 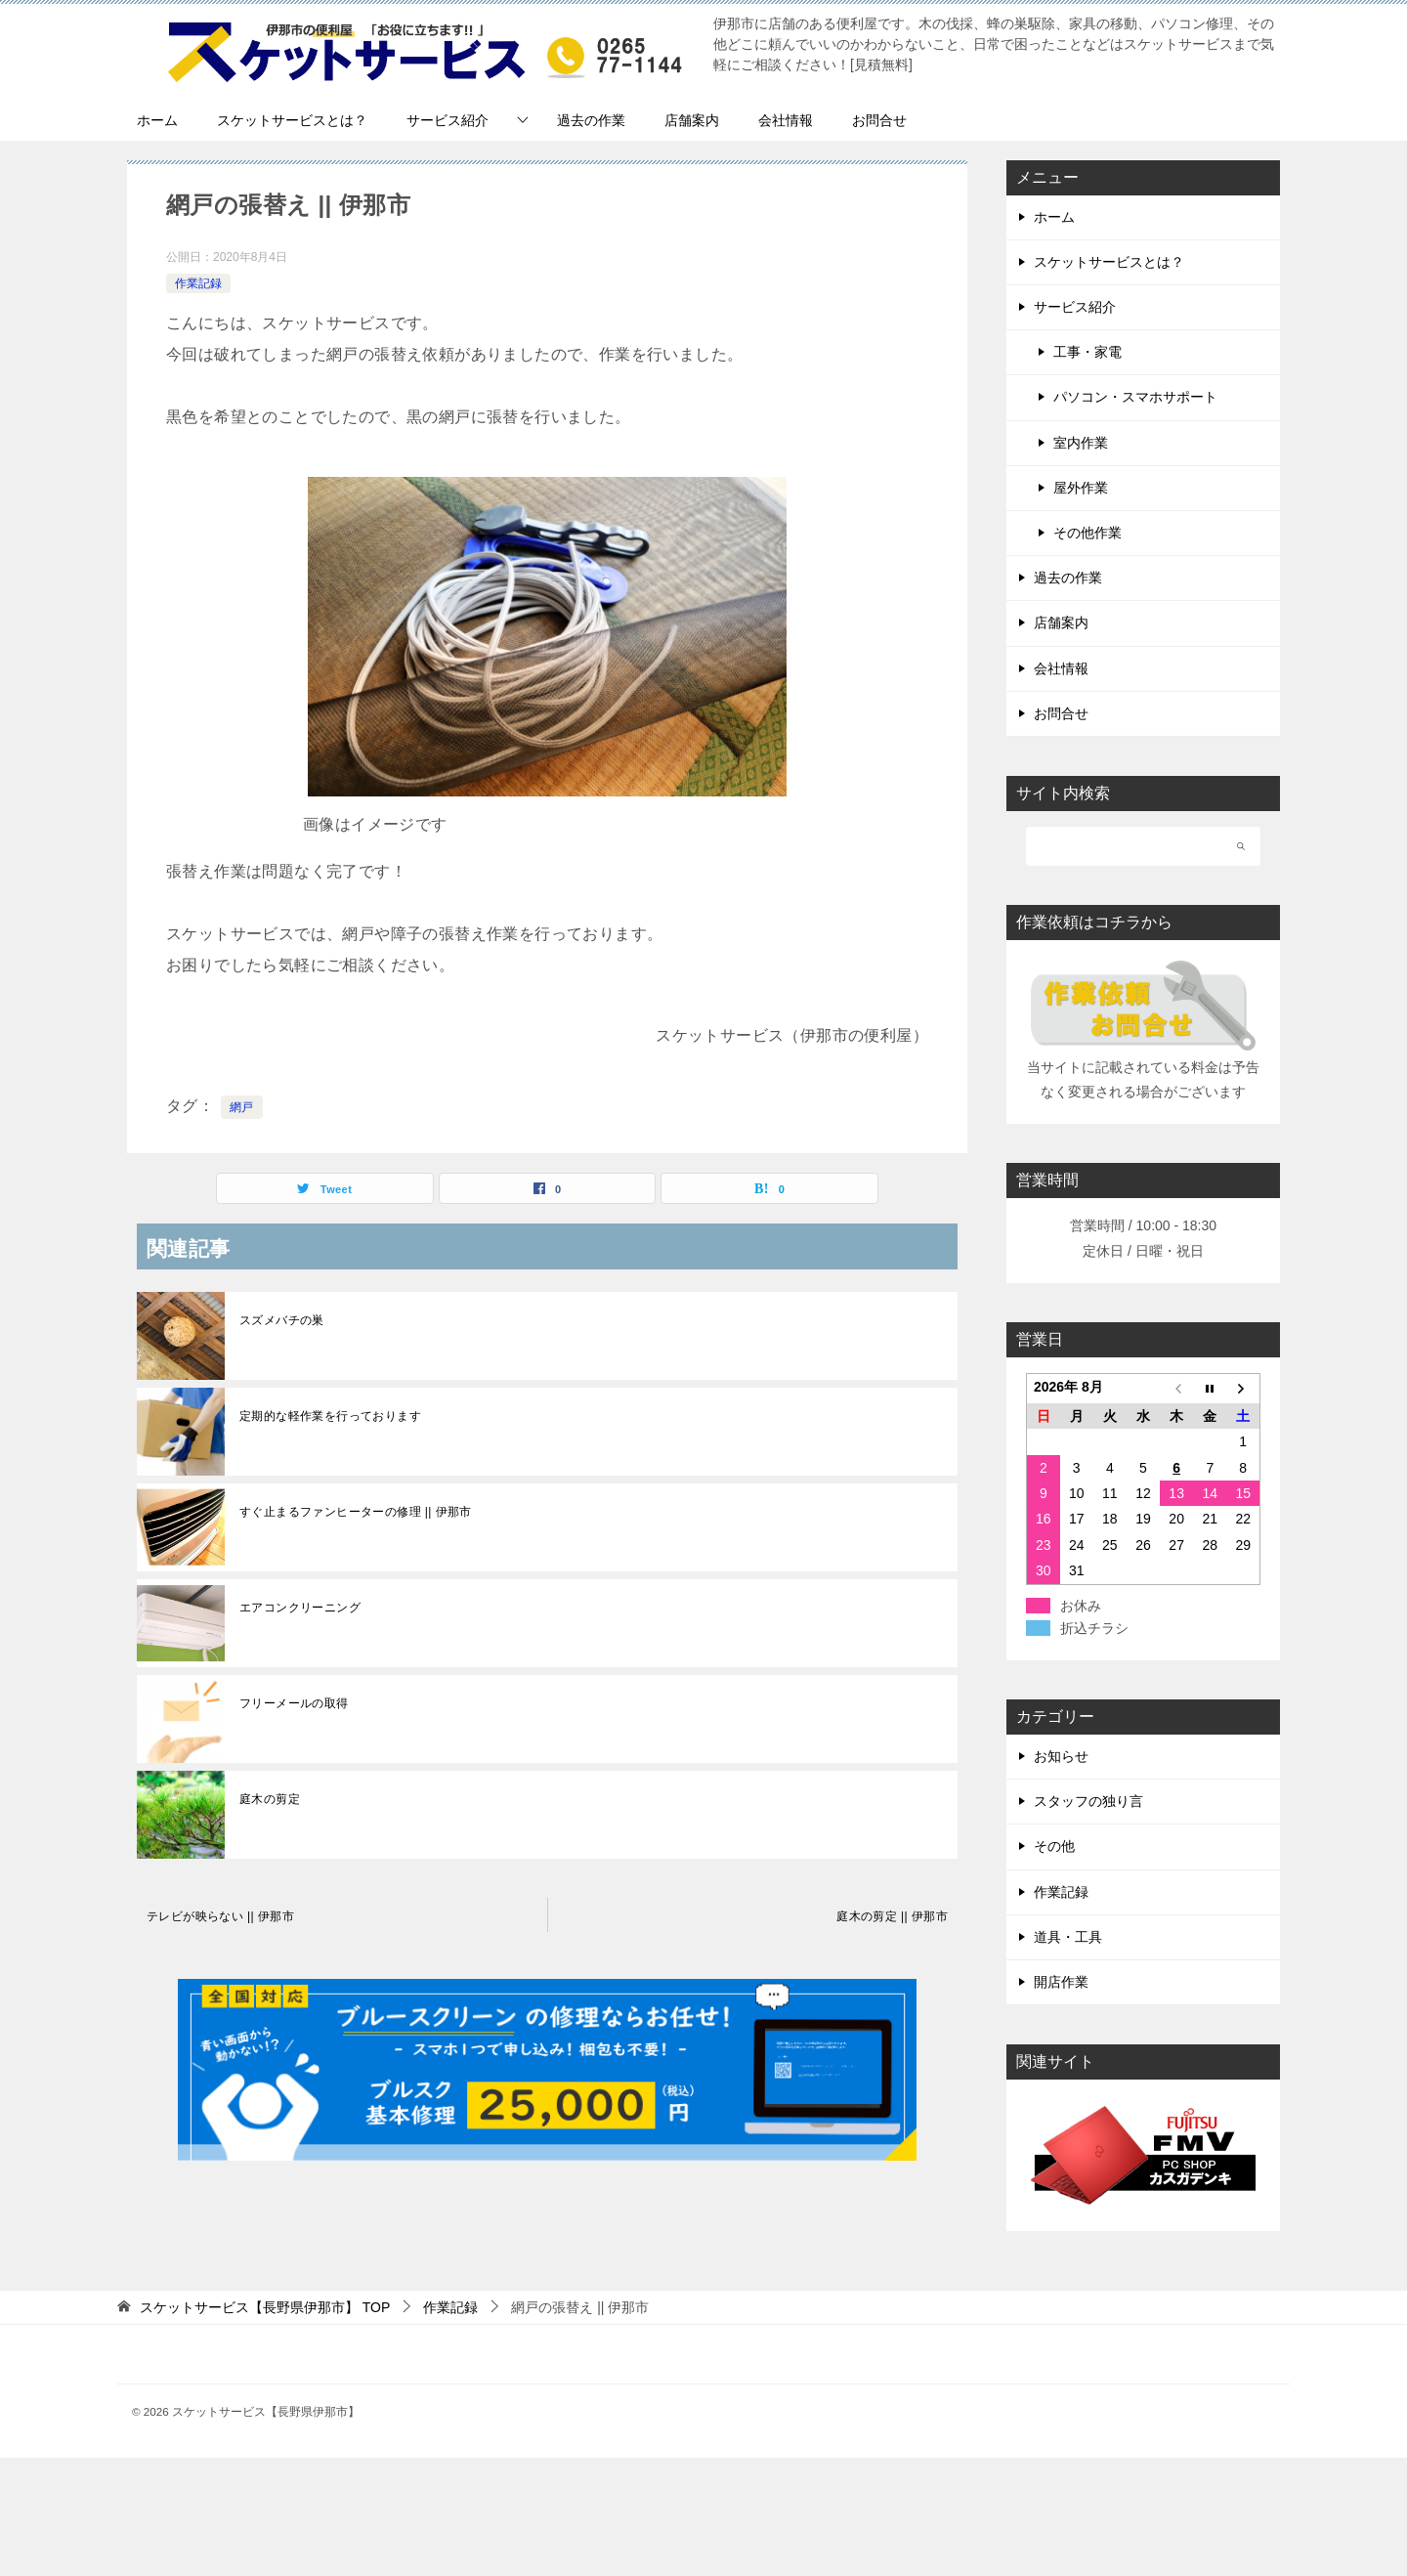 I want to click on エアコンクリーニング, so click(x=300, y=1607).